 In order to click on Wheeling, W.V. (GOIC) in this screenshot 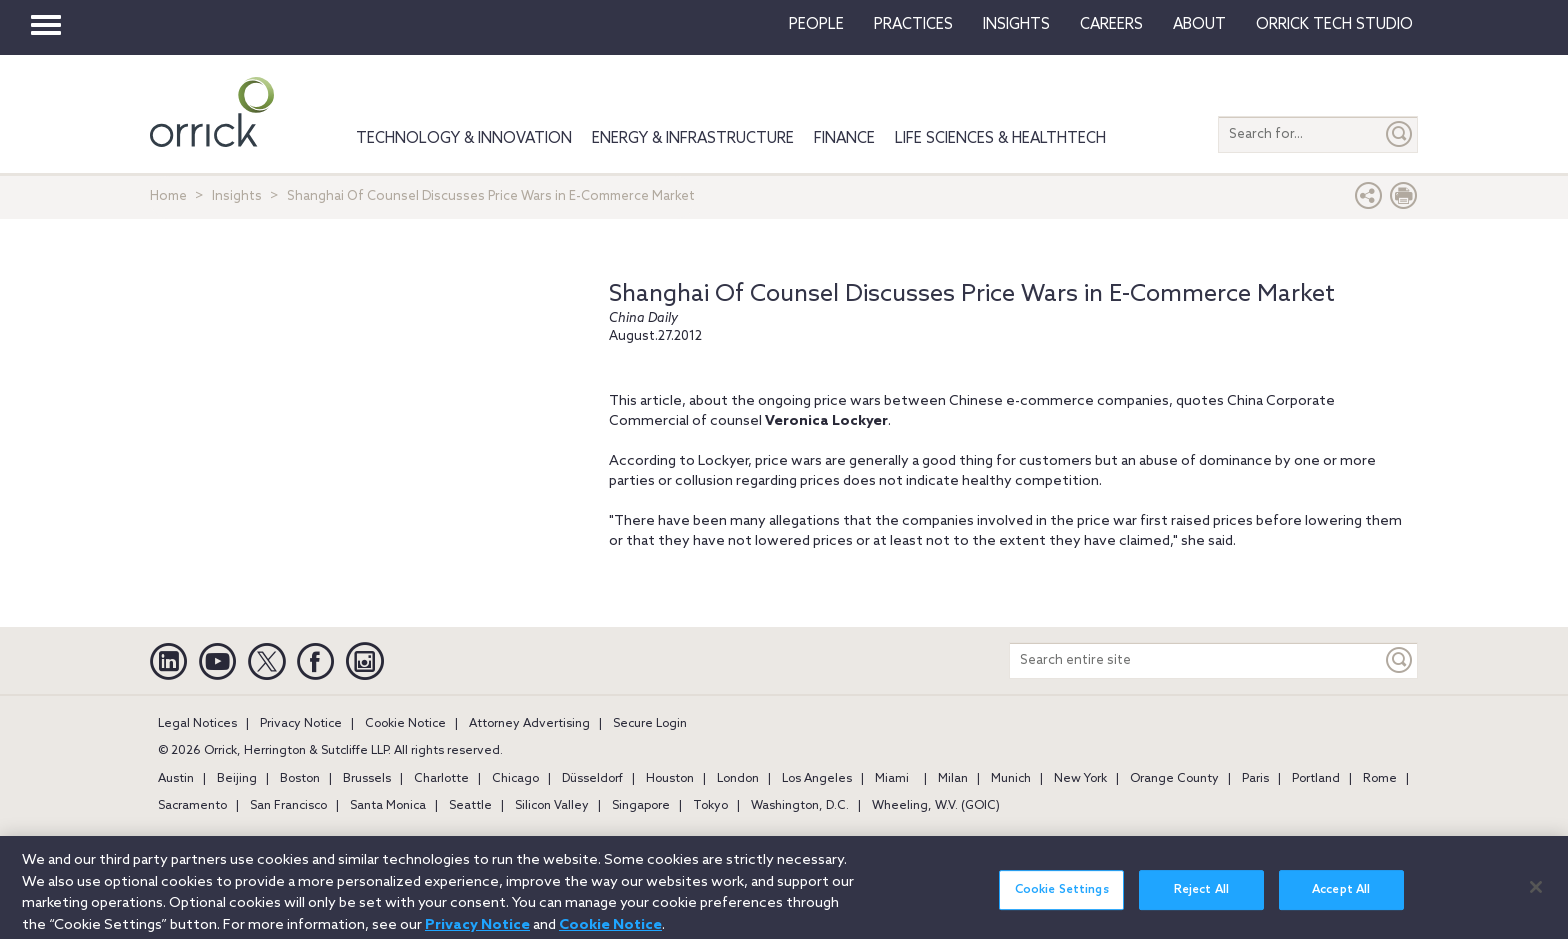, I will do `click(936, 806)`.